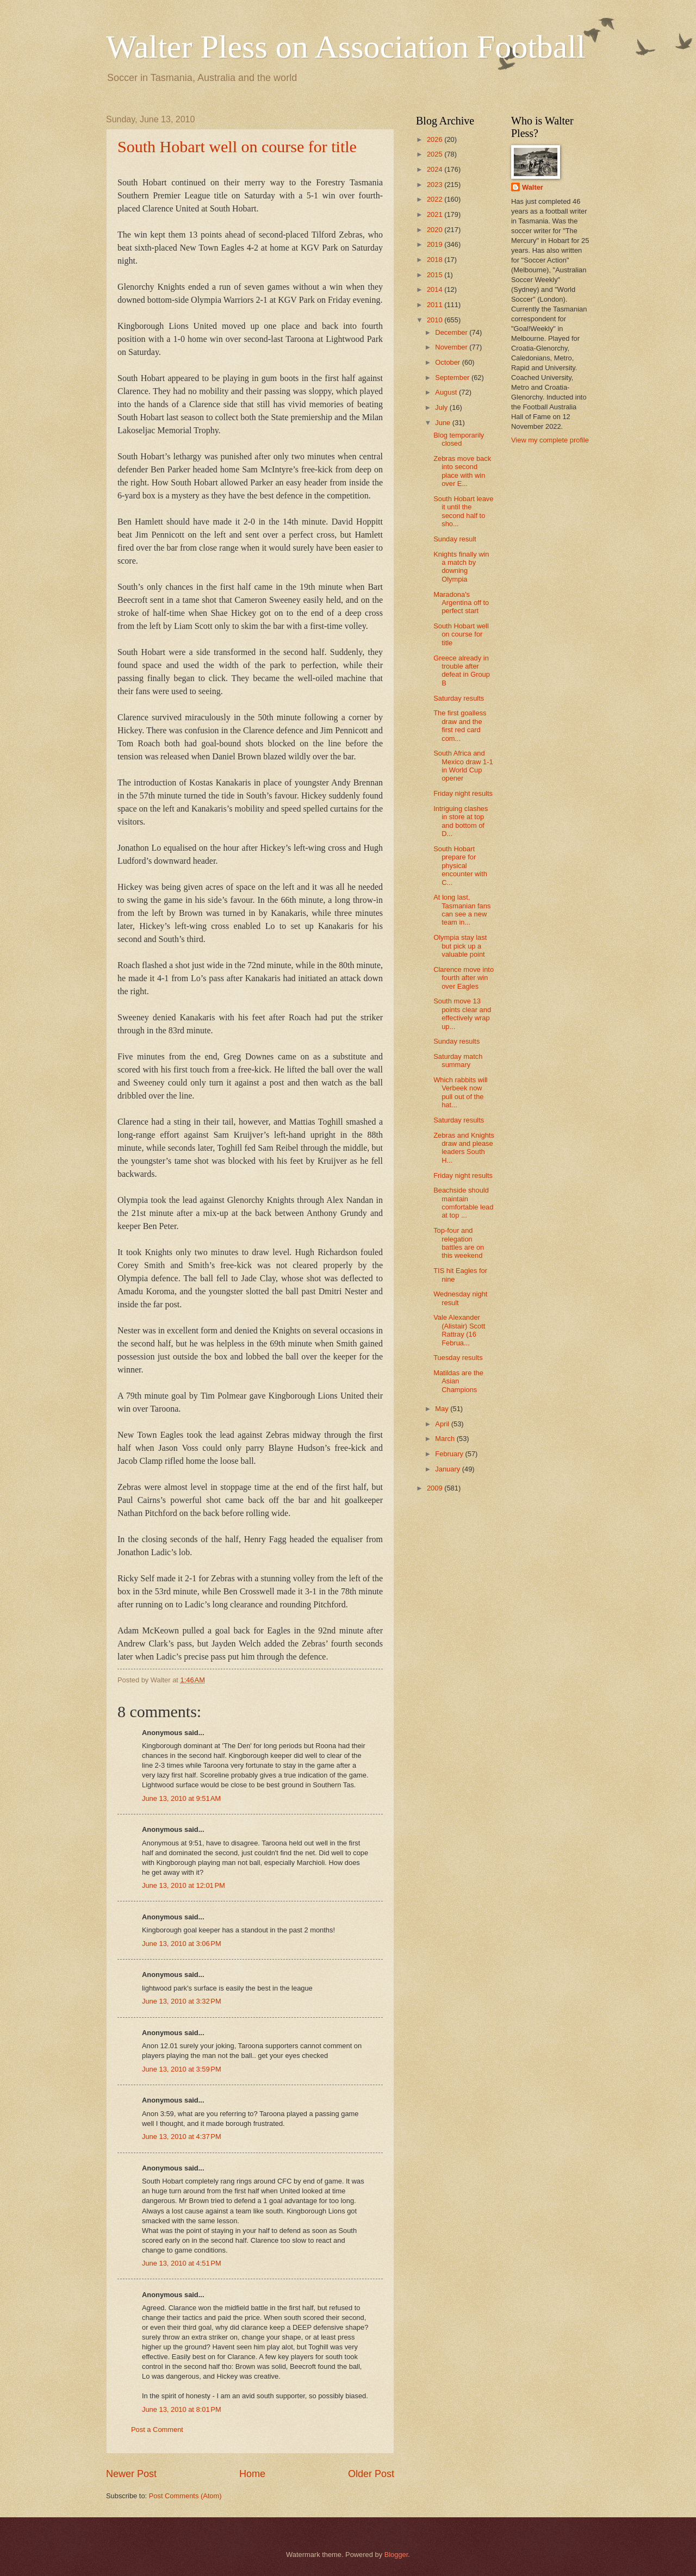 The height and width of the screenshot is (2576, 696). I want to click on 2024, so click(435, 169).